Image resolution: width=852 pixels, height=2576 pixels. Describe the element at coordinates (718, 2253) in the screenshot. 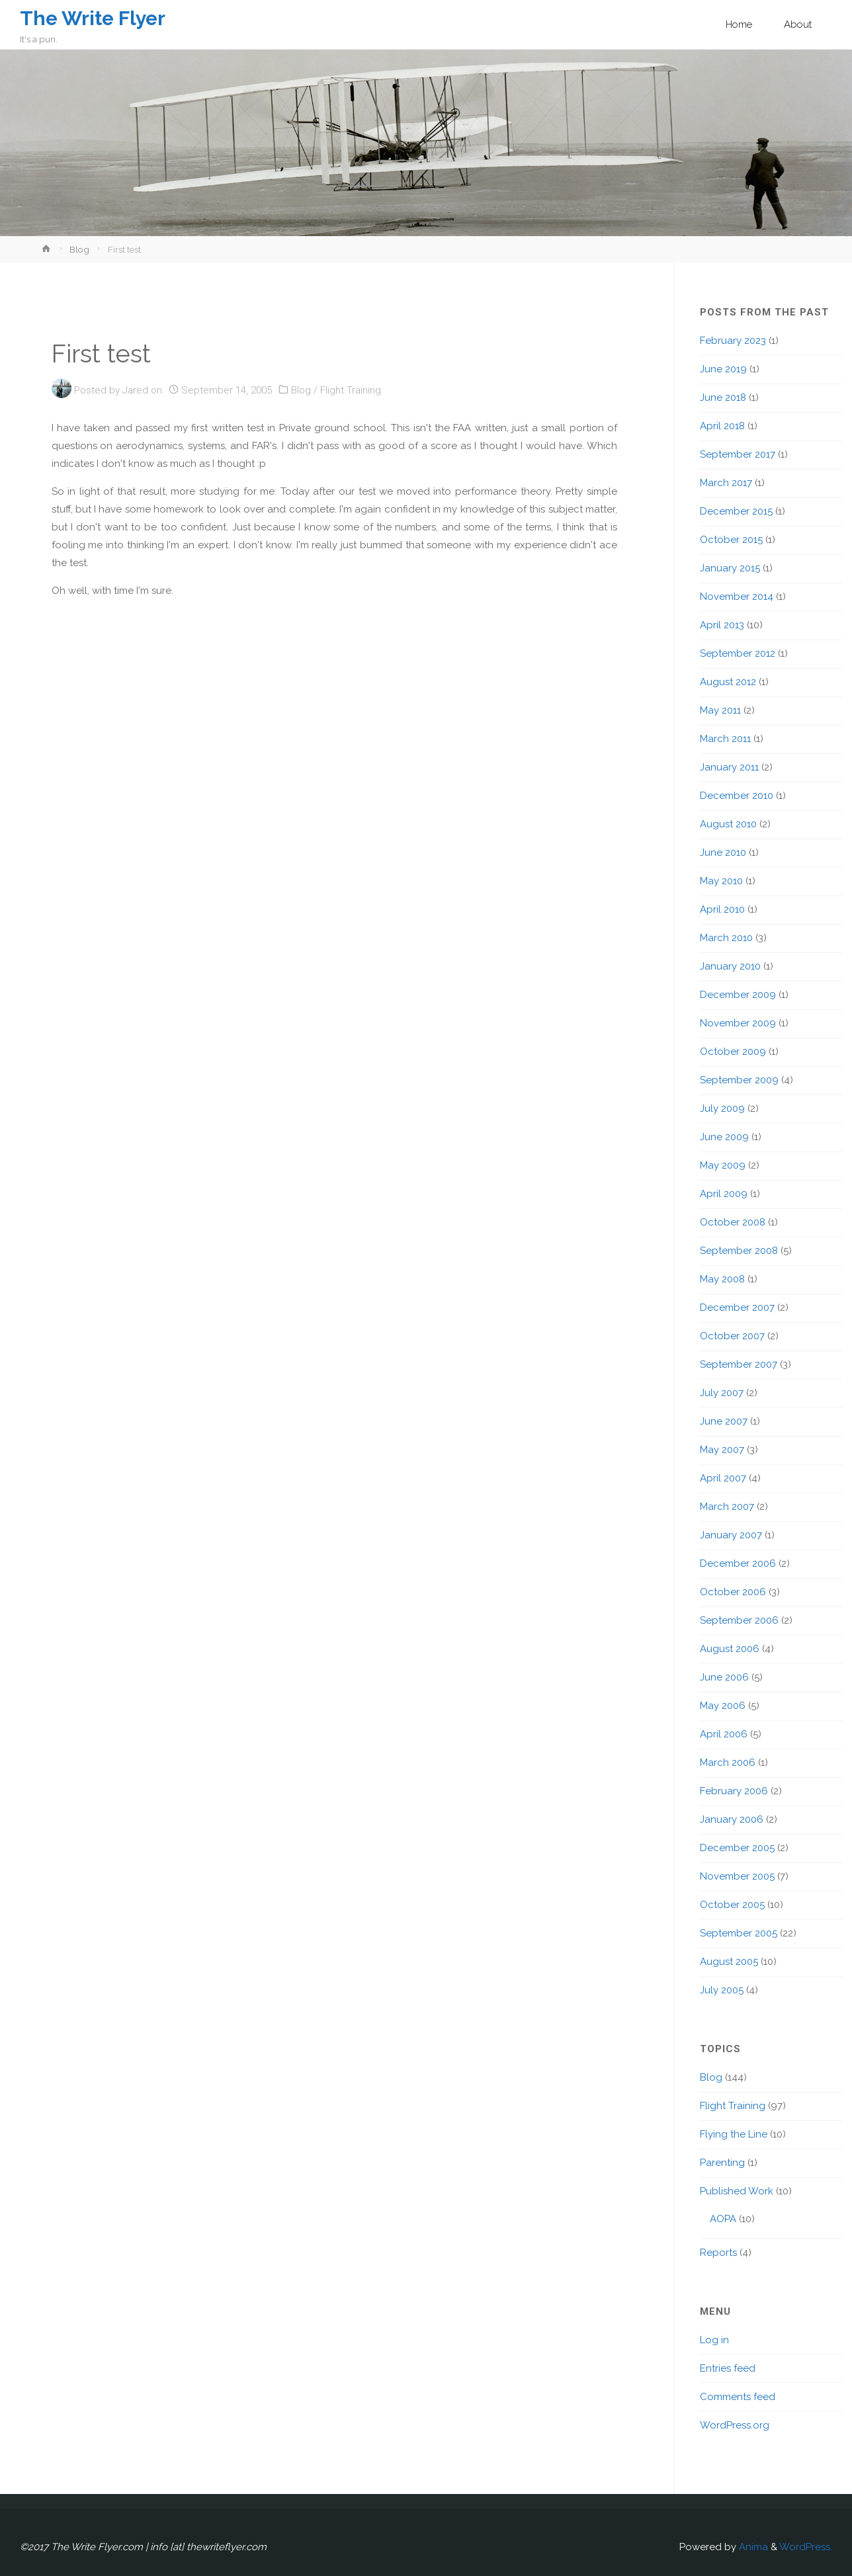

I see `Reports` at that location.